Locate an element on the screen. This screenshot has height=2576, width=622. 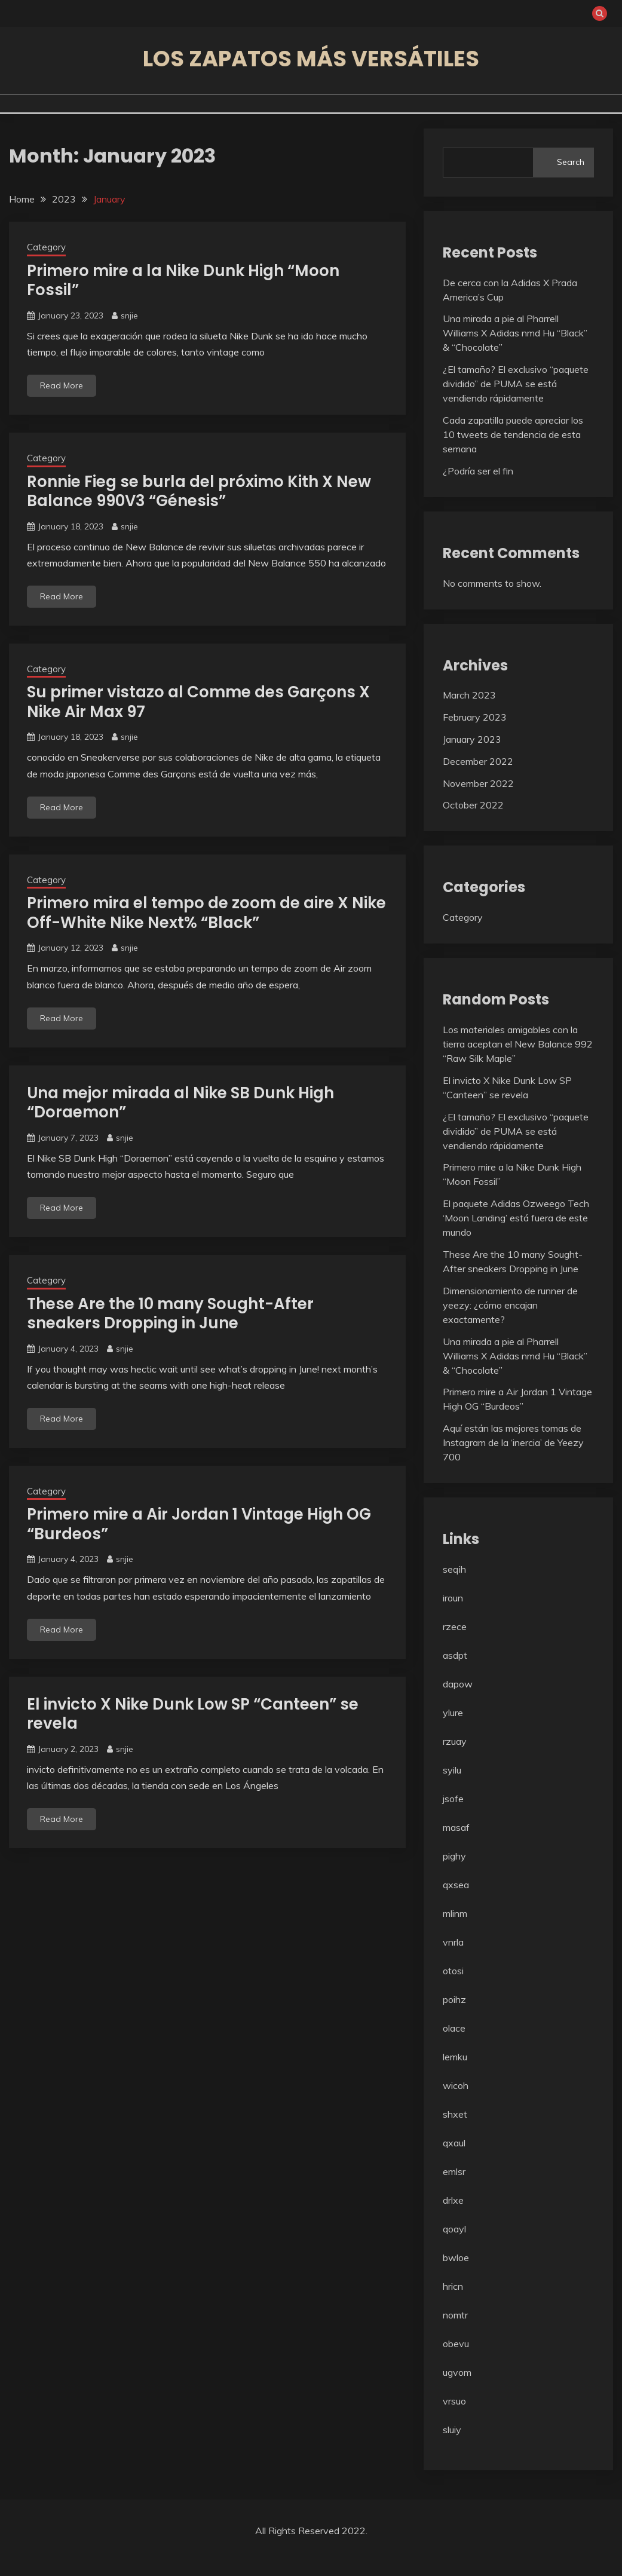
Search is located at coordinates (570, 162).